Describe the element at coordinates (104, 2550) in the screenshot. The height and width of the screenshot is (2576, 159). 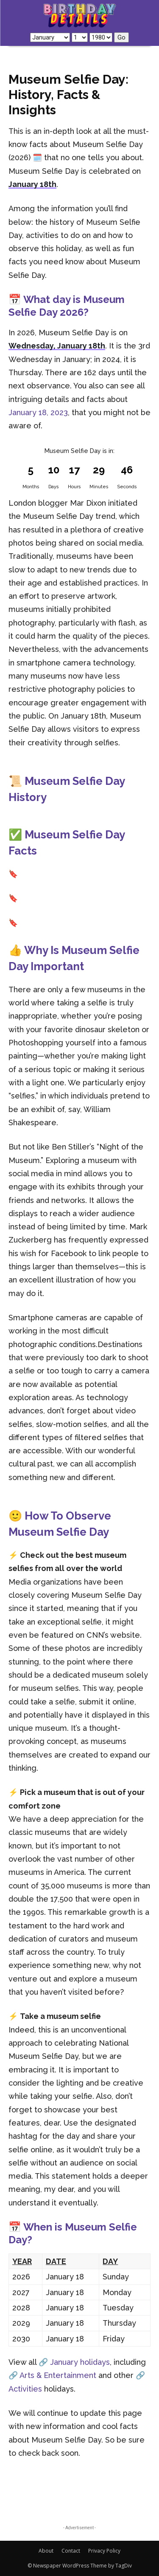
I see `Privacy Policy` at that location.